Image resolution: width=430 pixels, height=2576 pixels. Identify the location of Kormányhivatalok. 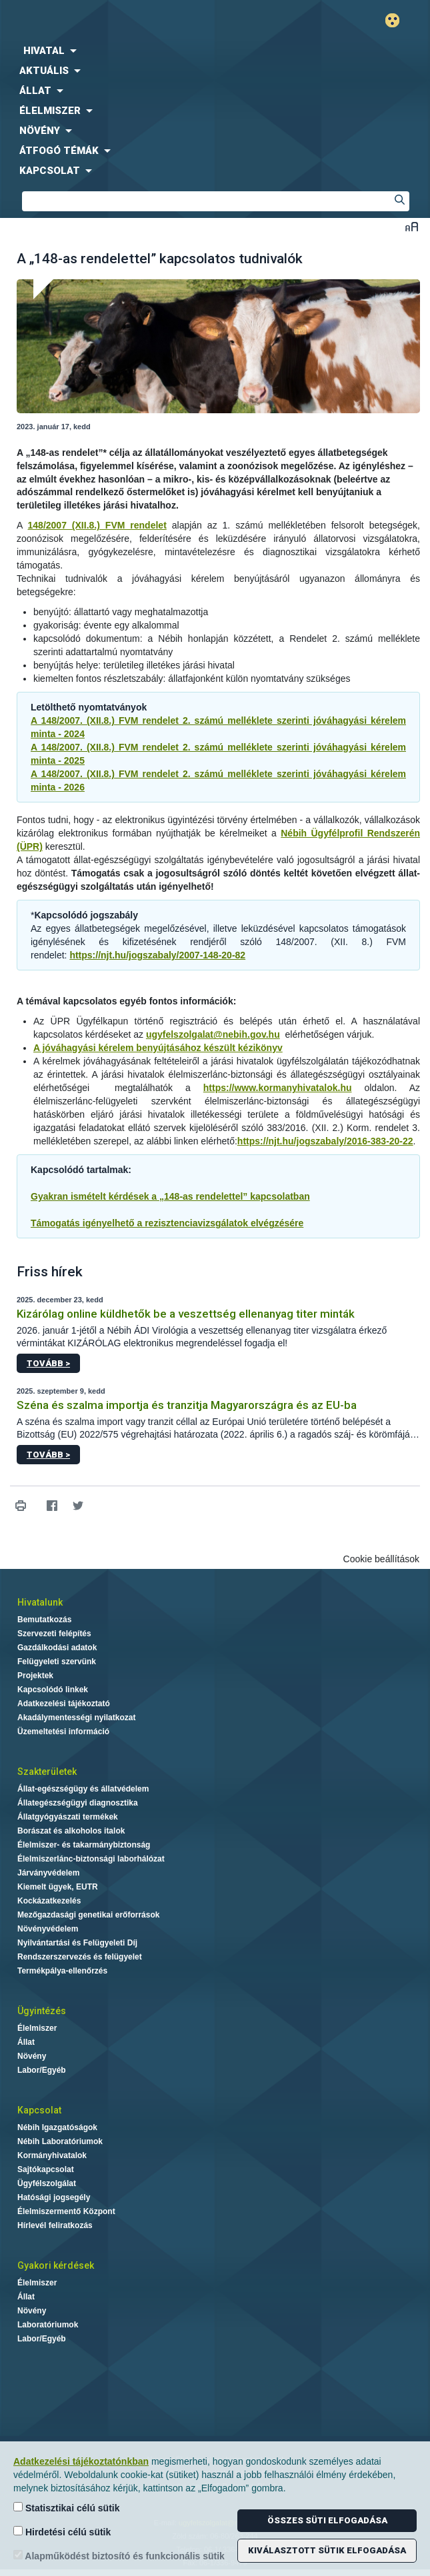
(52, 2155).